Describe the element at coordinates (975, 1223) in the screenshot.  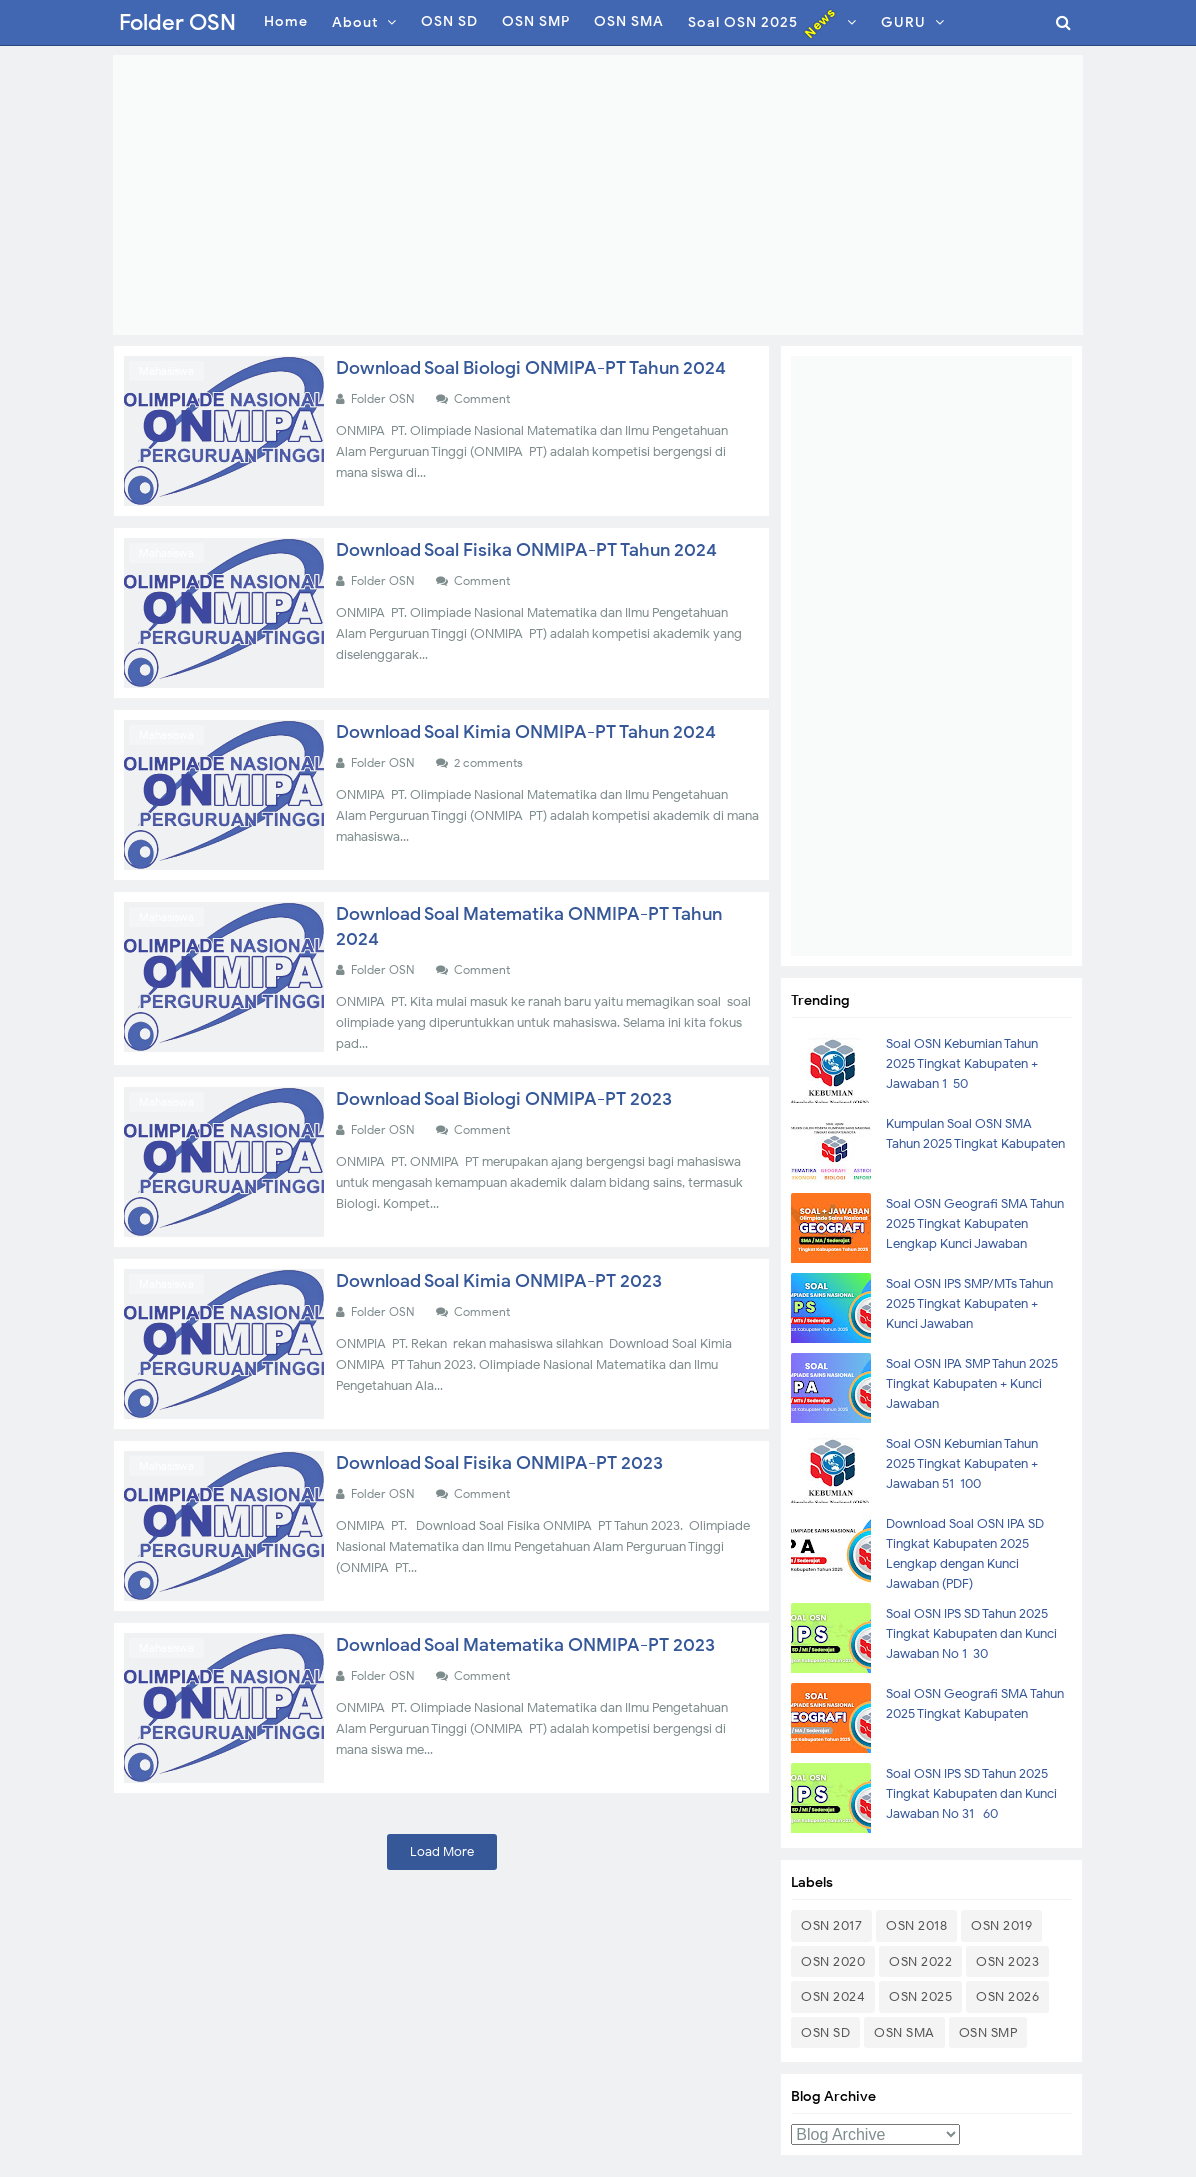
I see `Soal OSN Geografi SMA Tahun 2025 Tingkat Kabupaten Lengkap Kunci Jawaban` at that location.